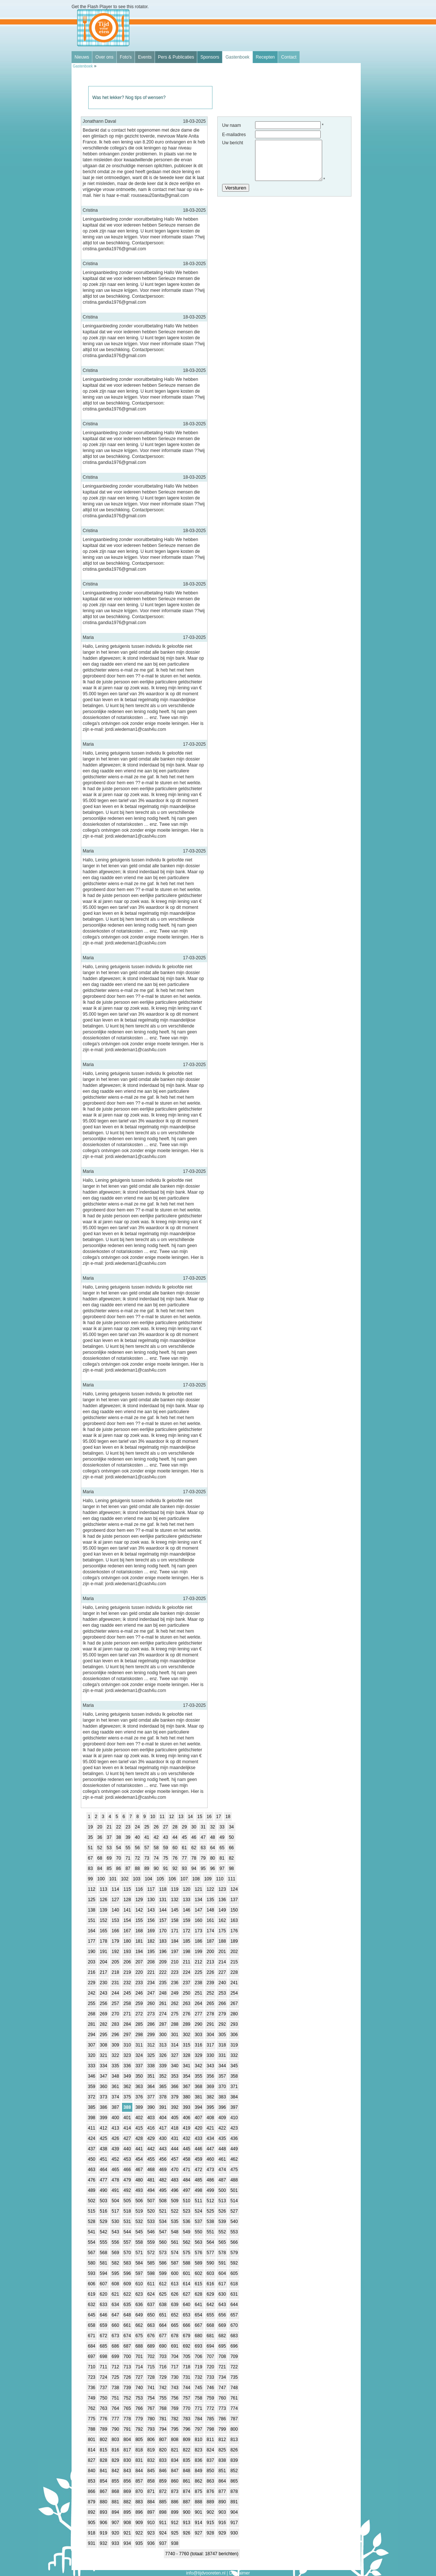  What do you see at coordinates (222, 2097) in the screenshot?
I see `383` at bounding box center [222, 2097].